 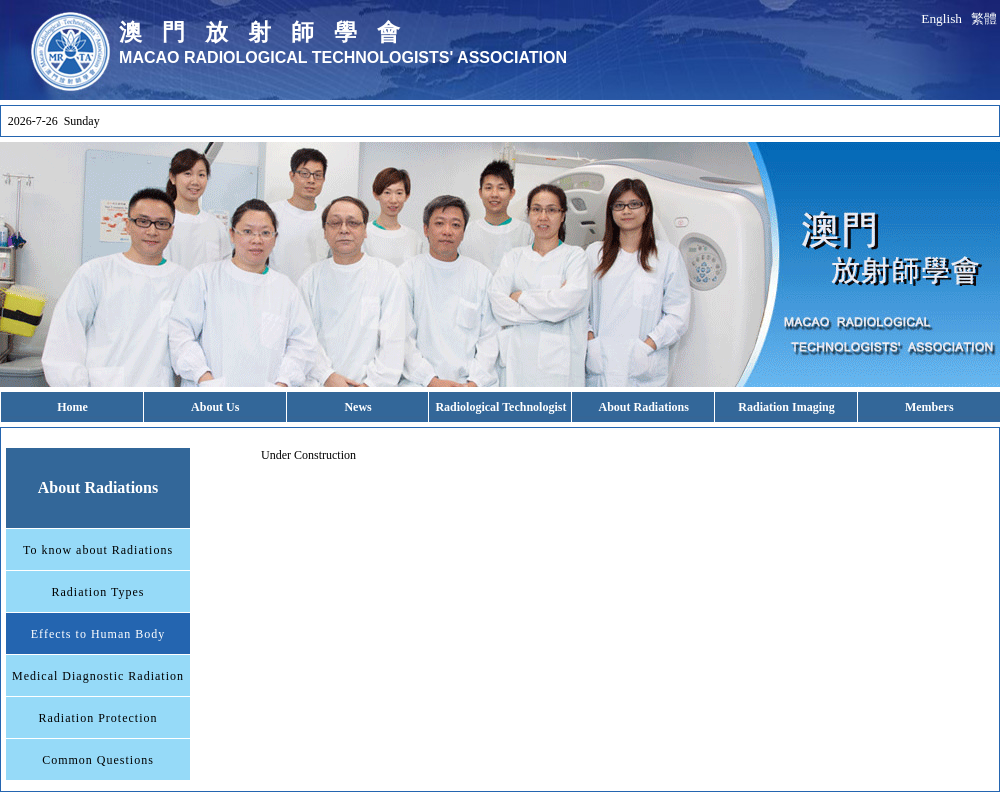 I want to click on Radiological Technologist, so click(x=500, y=407).